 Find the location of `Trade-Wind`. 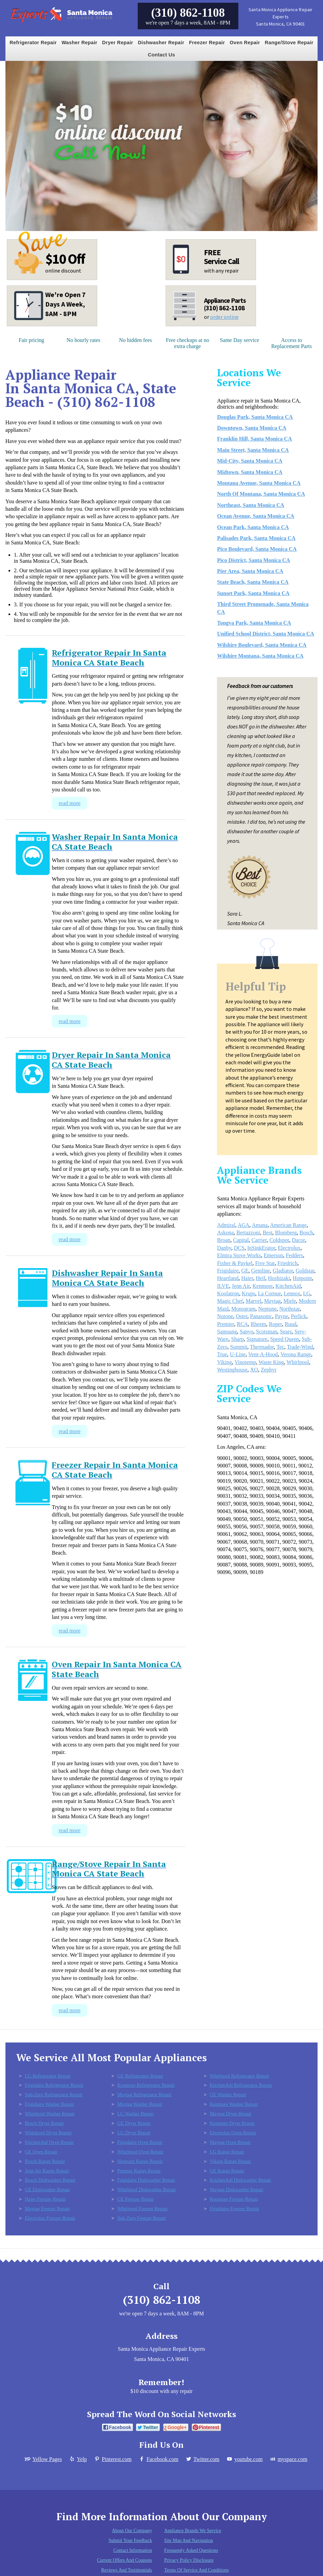

Trade-Wind is located at coordinates (300, 1347).